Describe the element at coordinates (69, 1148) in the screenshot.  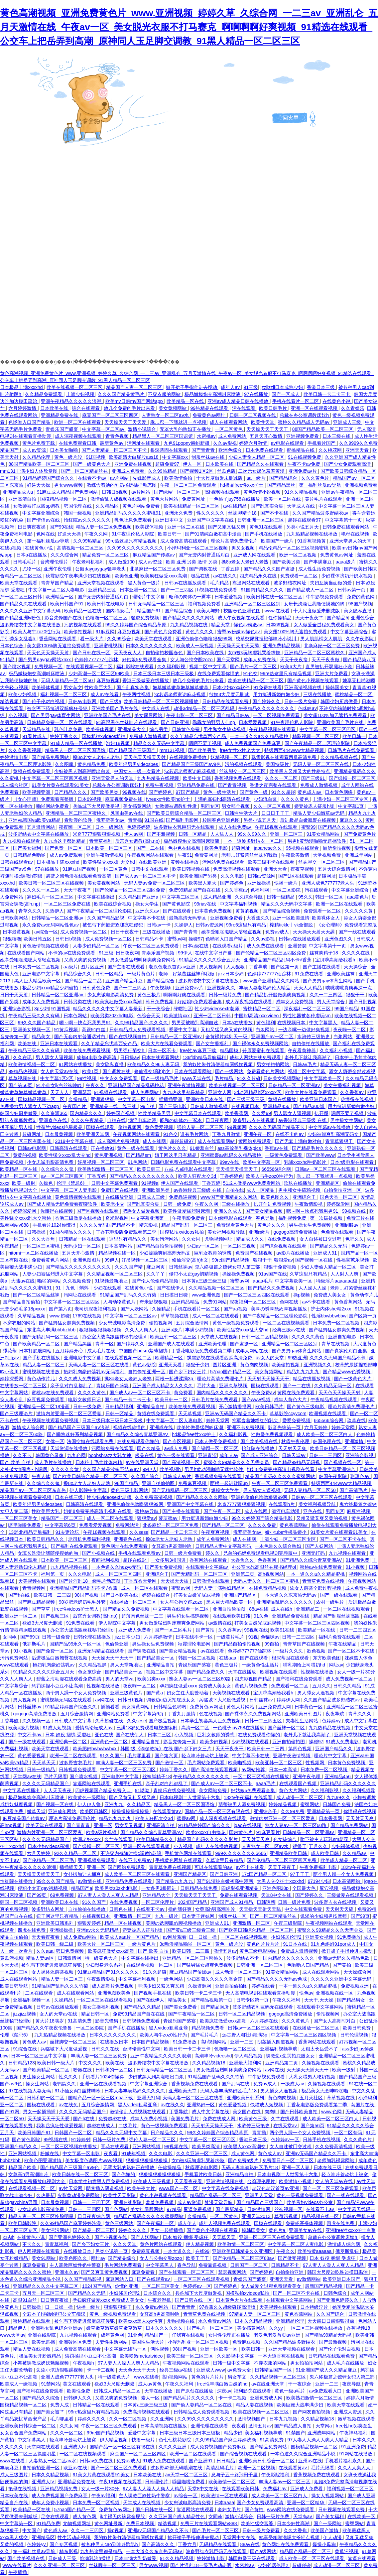
I see `日韩高清在线观看` at that location.